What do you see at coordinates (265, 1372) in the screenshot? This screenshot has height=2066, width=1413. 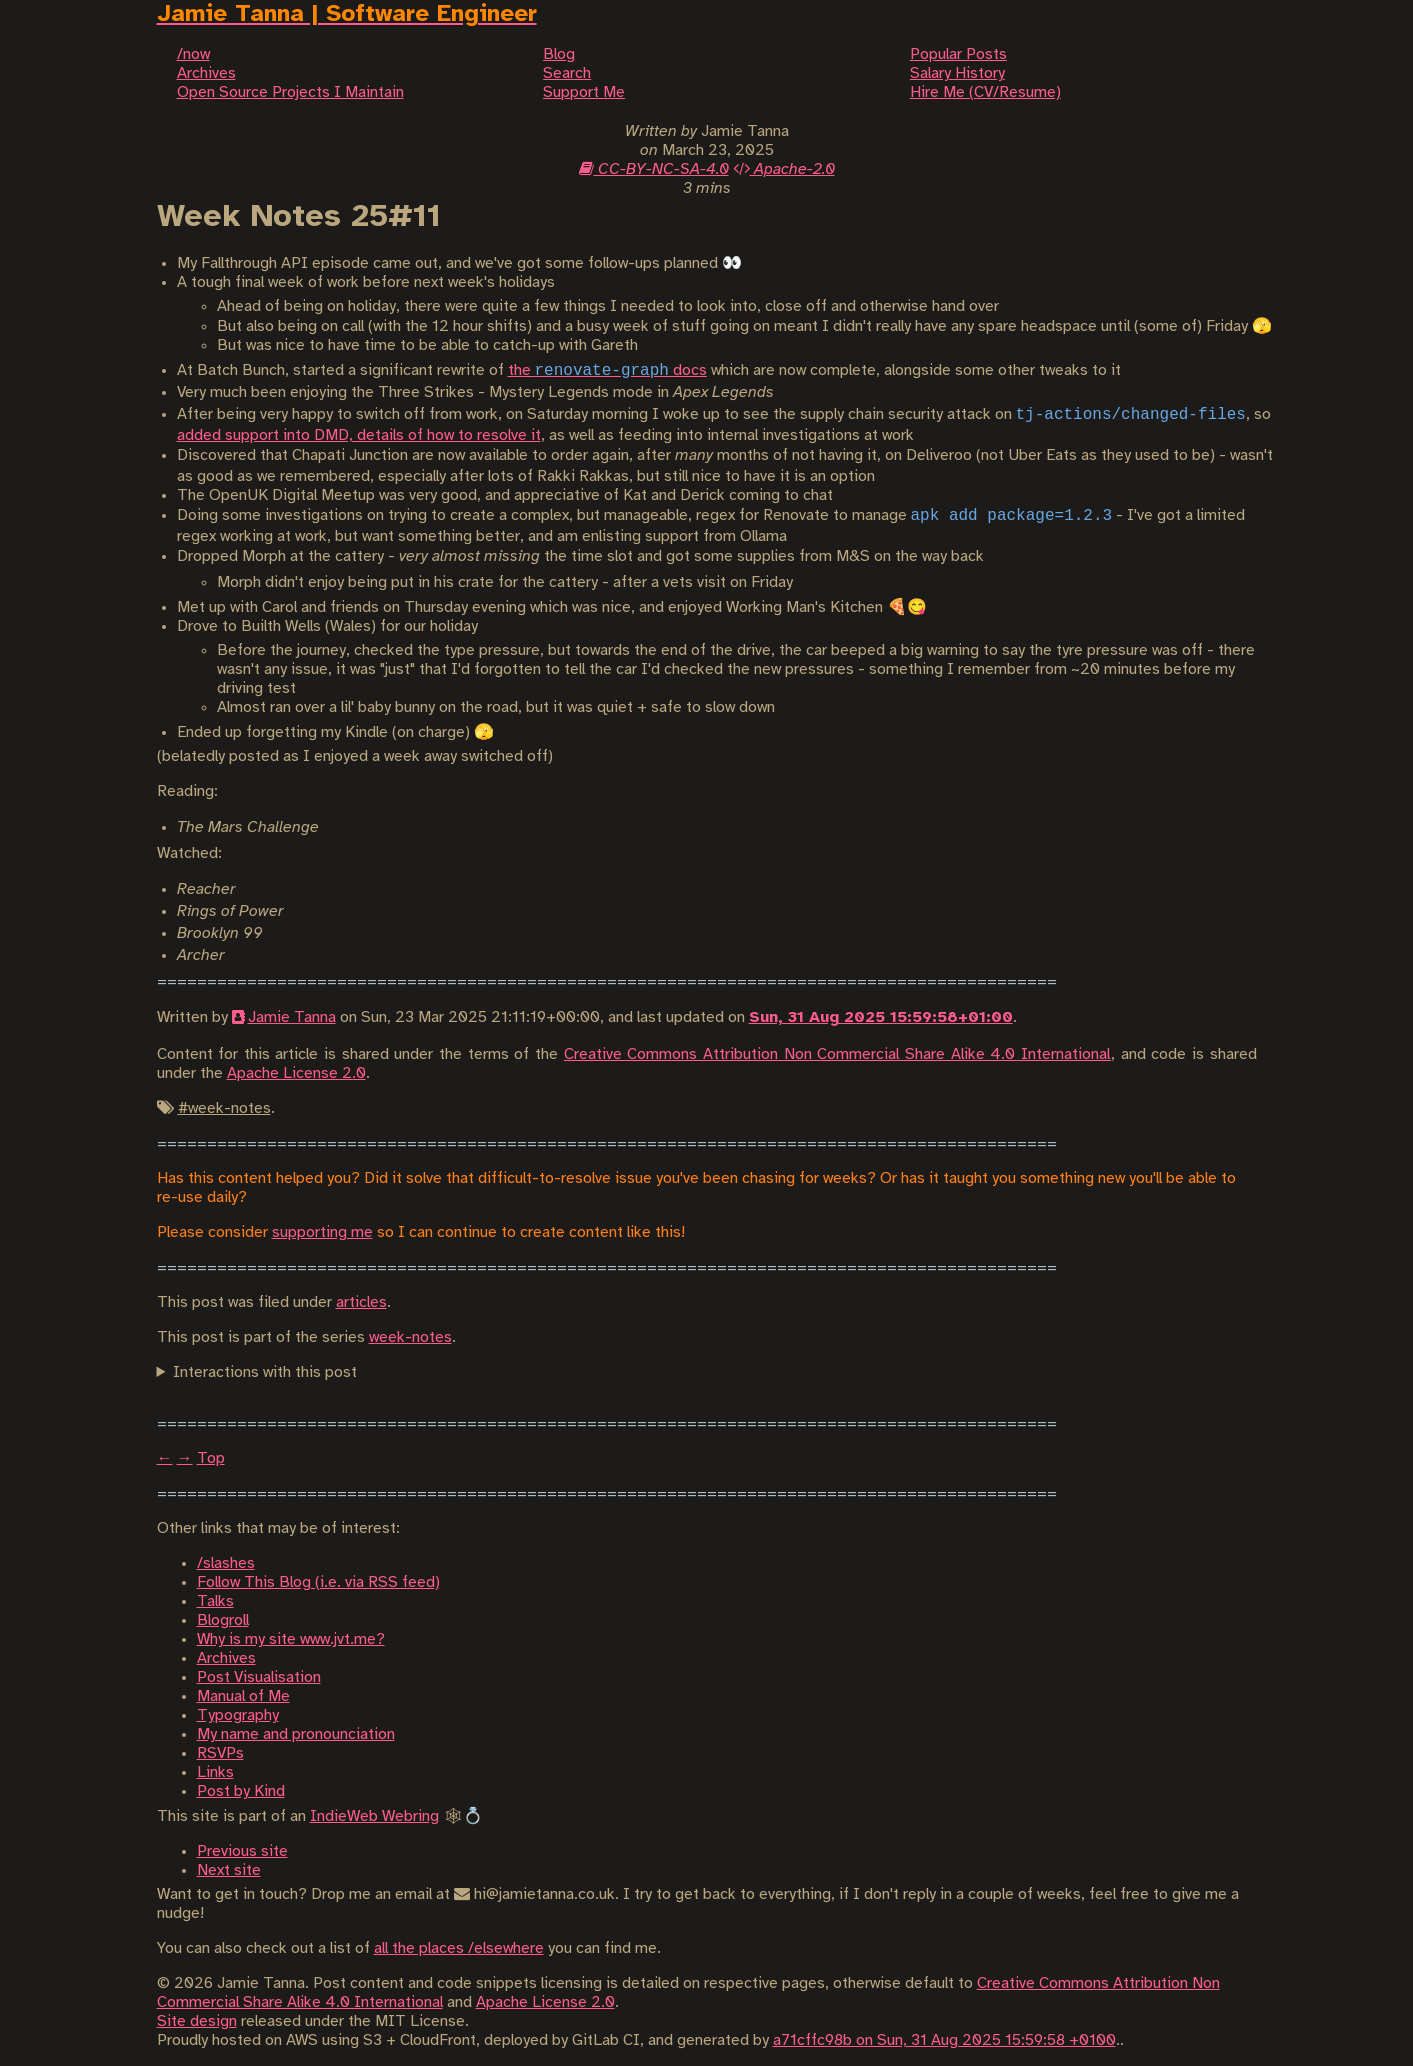 I see `Interactions with this post` at bounding box center [265, 1372].